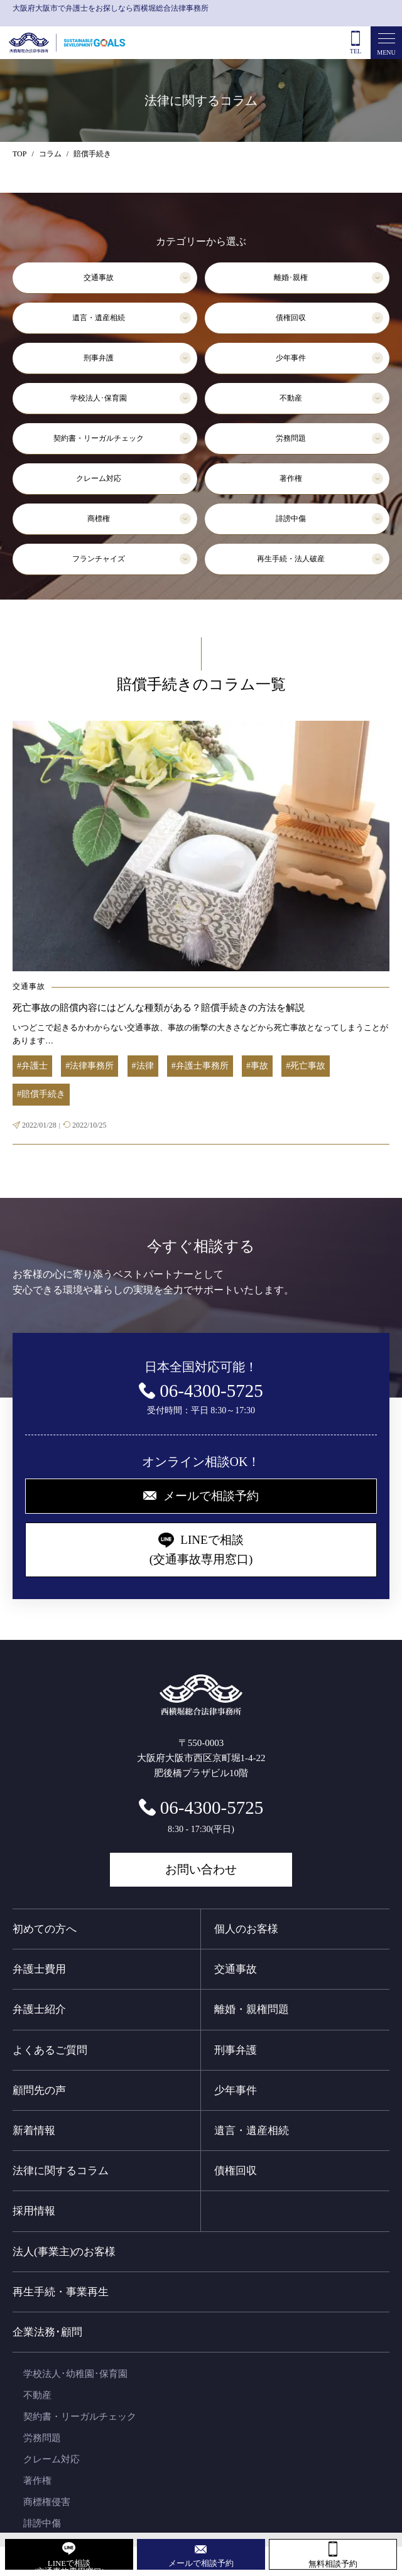 This screenshot has width=402, height=2576. Describe the element at coordinates (34, 2131) in the screenshot. I see `新着情報` at that location.